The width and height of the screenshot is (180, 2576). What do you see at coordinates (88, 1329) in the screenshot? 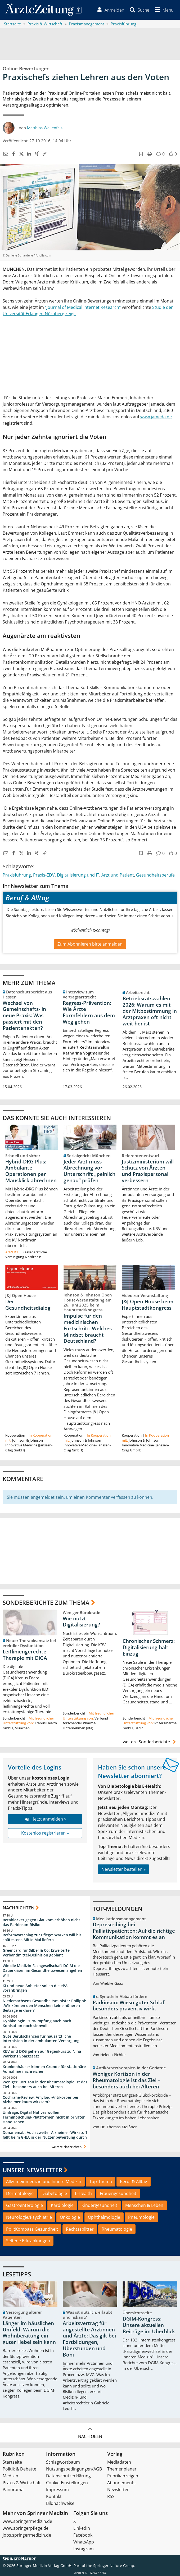
I see `Impulse für den medizinischen Fortschritt: Welches Mindset braucht Deutschland?` at bounding box center [88, 1329].